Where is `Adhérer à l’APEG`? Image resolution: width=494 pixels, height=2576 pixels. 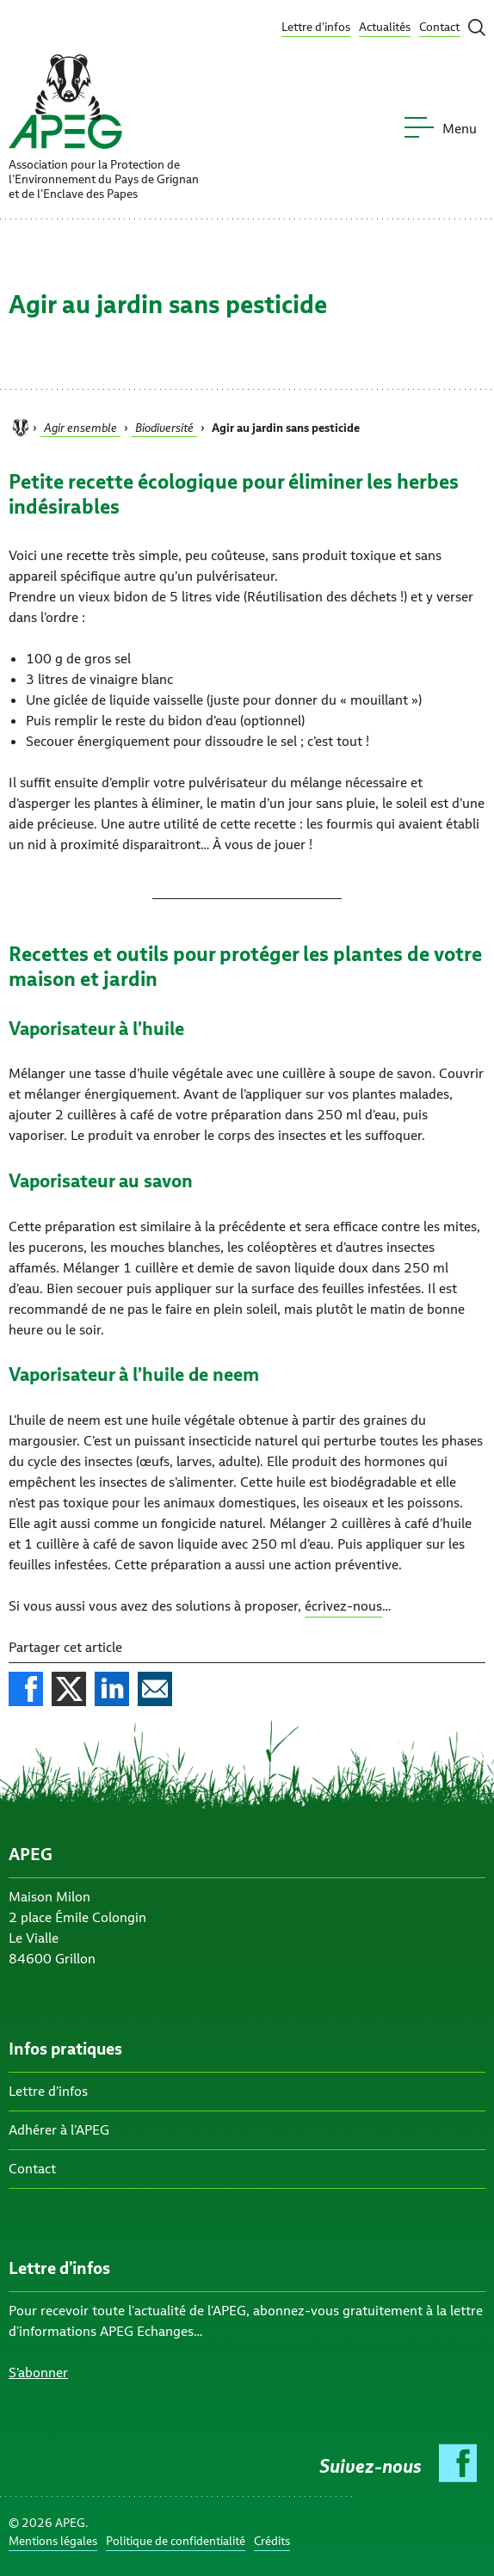
Adhérer à l’APEG is located at coordinates (59, 2130).